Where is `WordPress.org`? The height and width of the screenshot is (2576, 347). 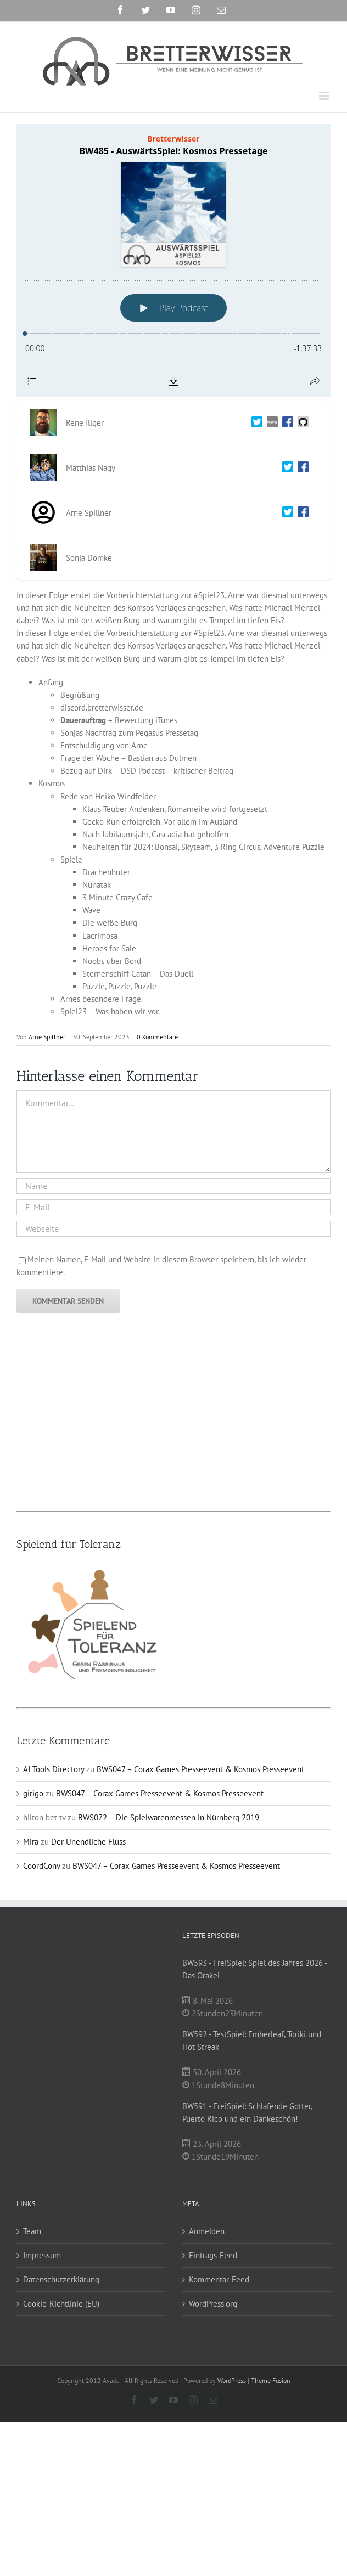
WordPress.org is located at coordinates (213, 2303).